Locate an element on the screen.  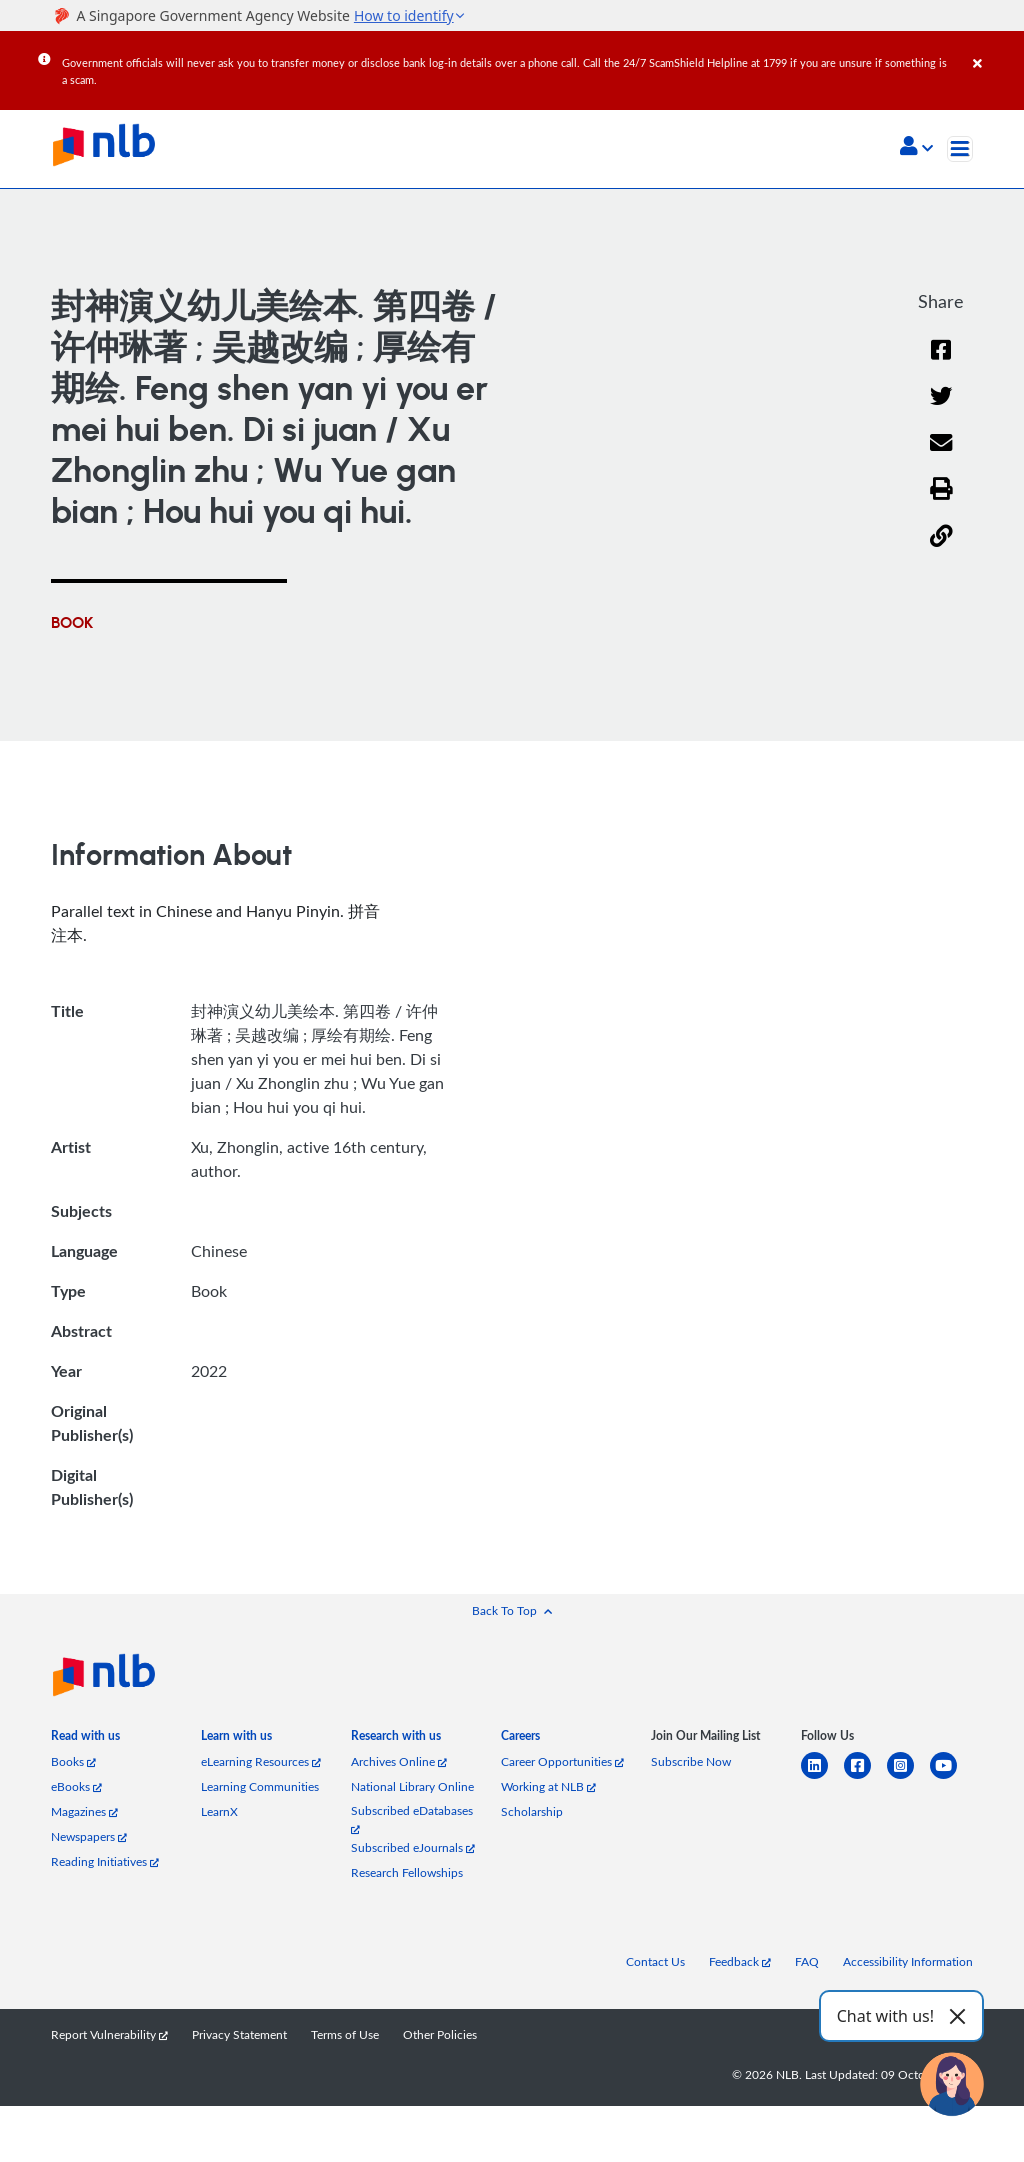
[listitem] is located at coordinates (85, 1739).